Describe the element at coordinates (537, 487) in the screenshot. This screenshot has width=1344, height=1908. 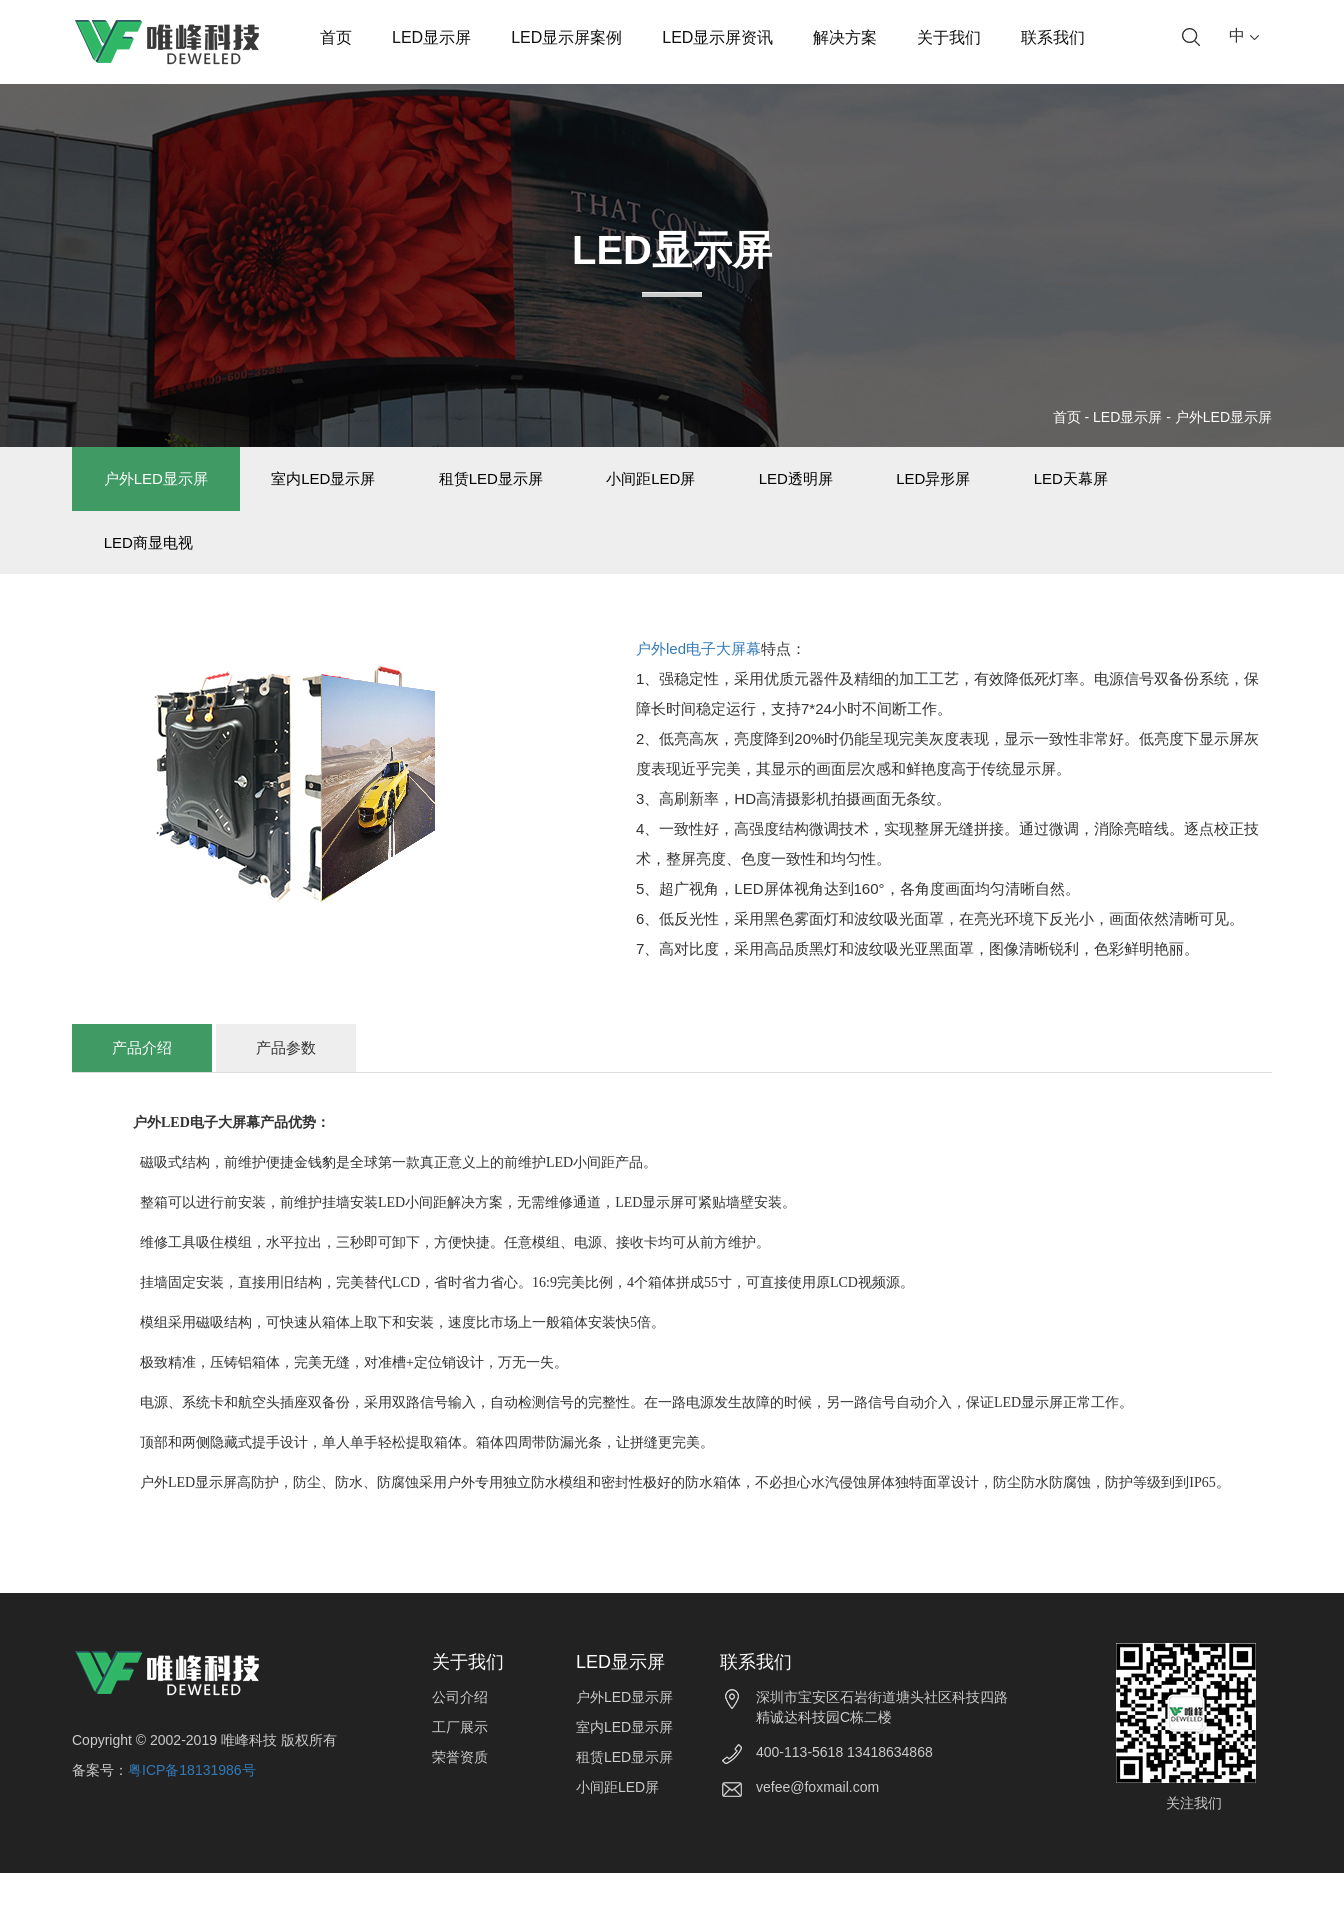
I see `租赁LED显示屏` at that location.